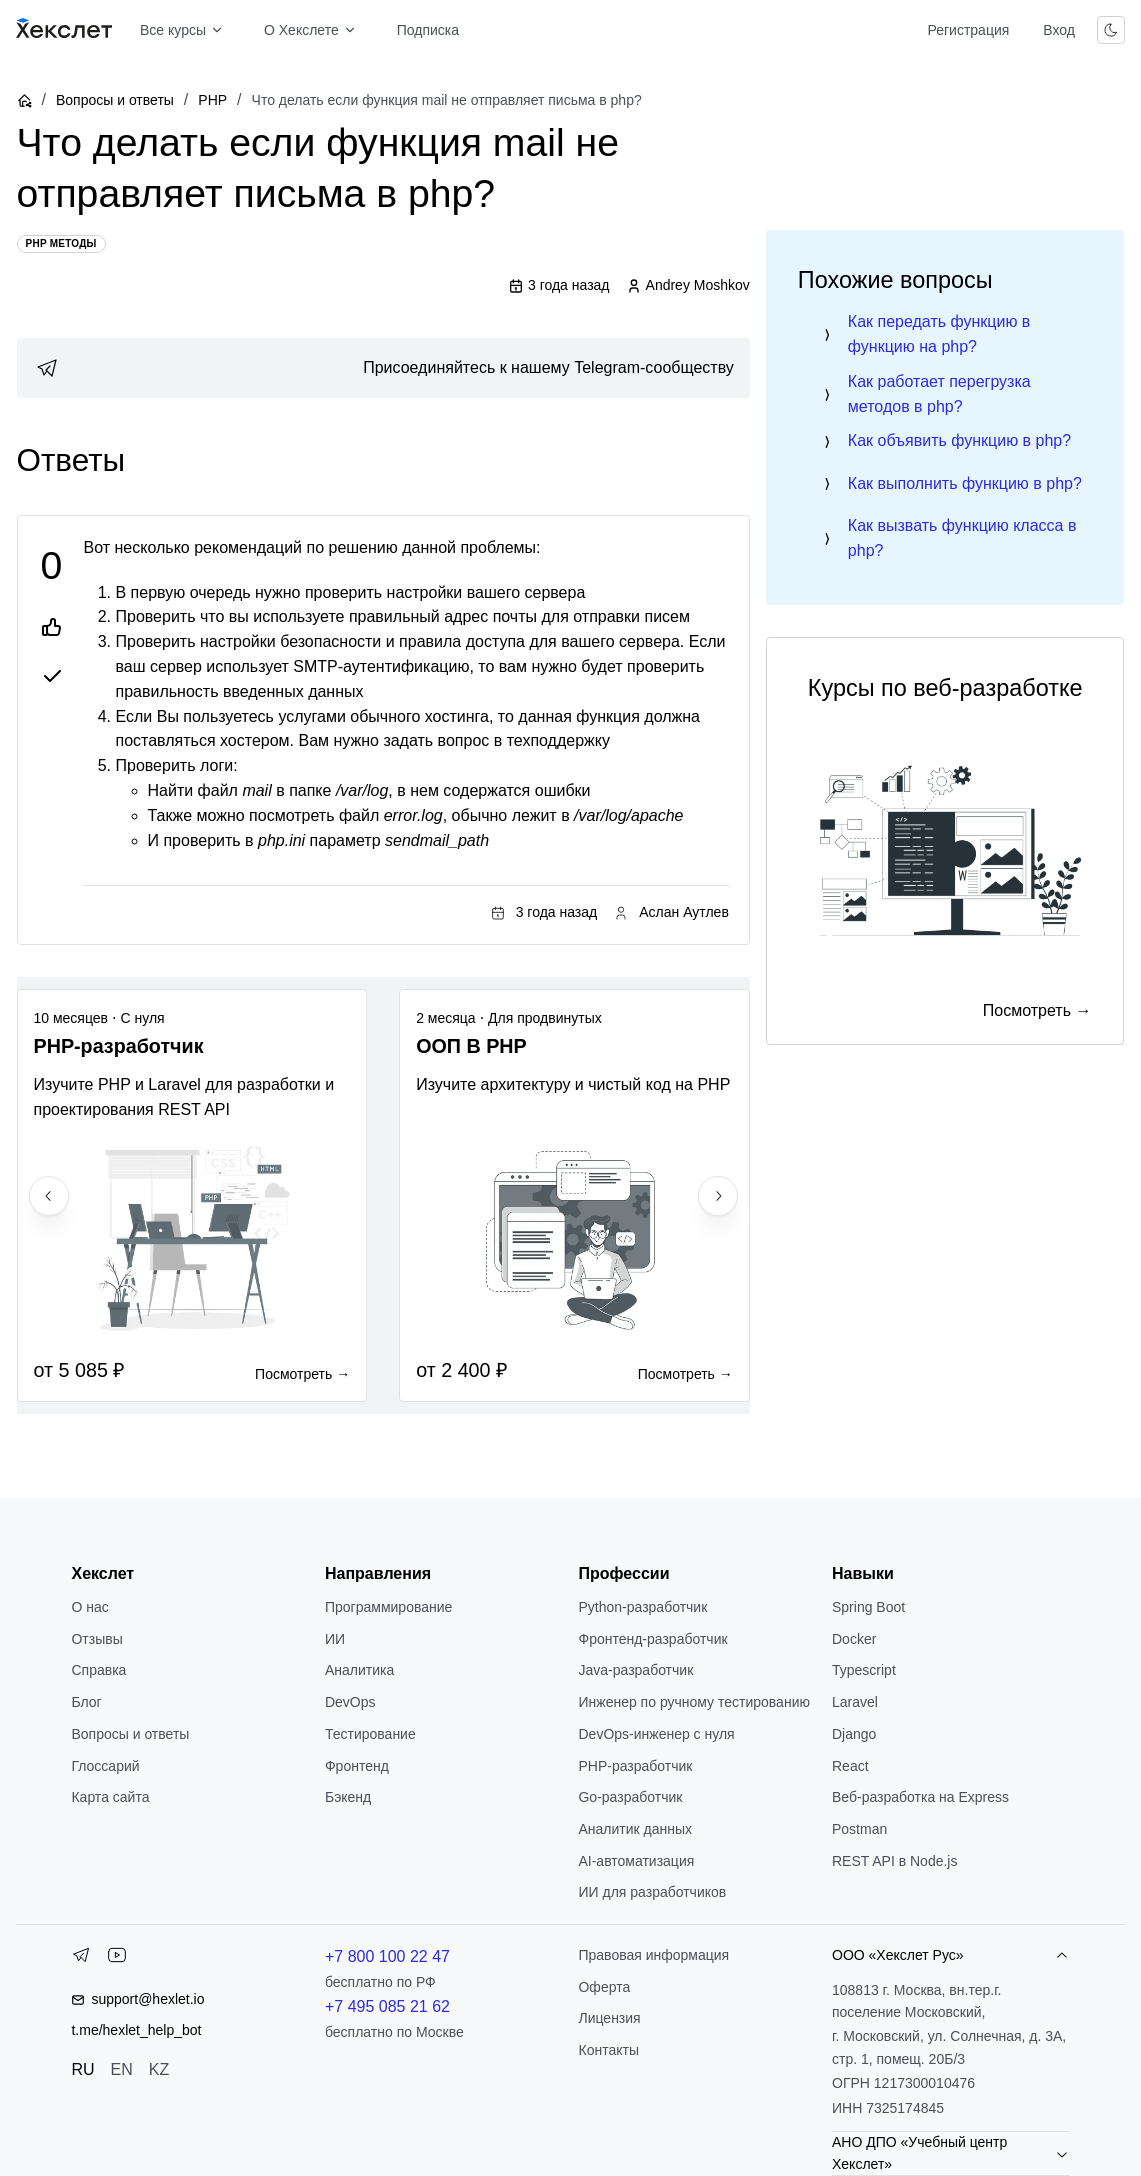 Image resolution: width=1141 pixels, height=2176 pixels. I want to click on DevOps, so click(350, 1702).